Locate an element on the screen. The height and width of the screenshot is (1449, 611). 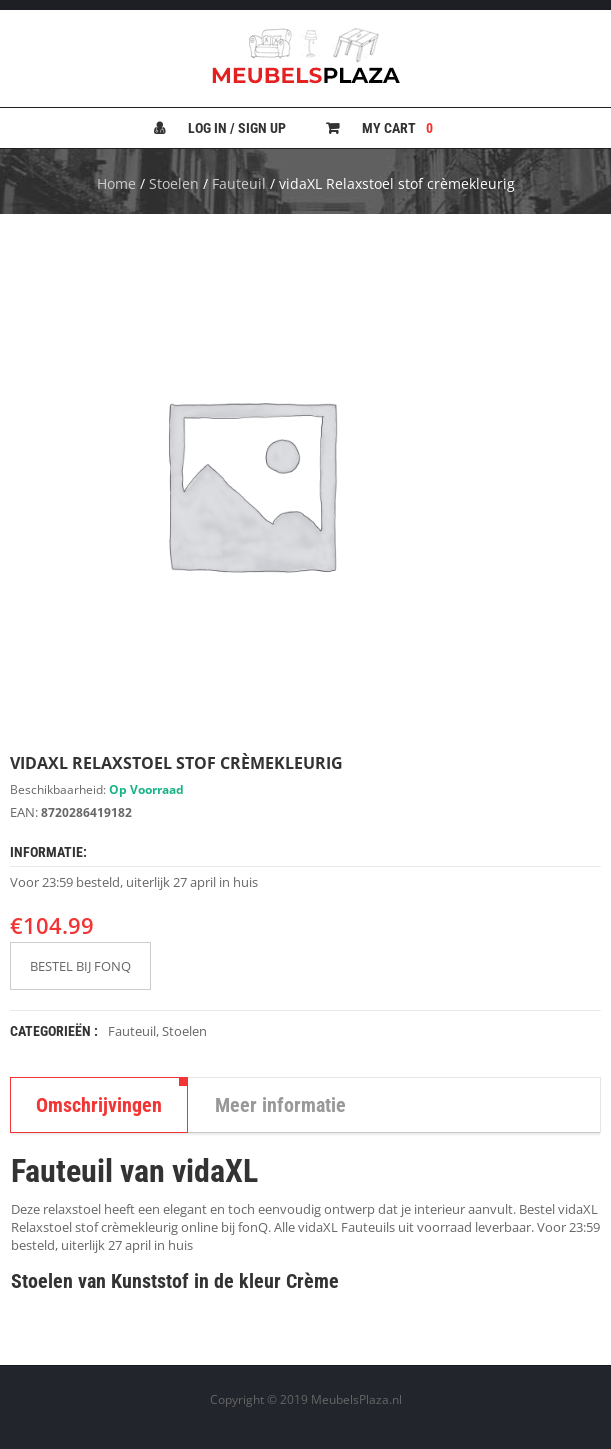
Meer informatie is located at coordinates (280, 1105).